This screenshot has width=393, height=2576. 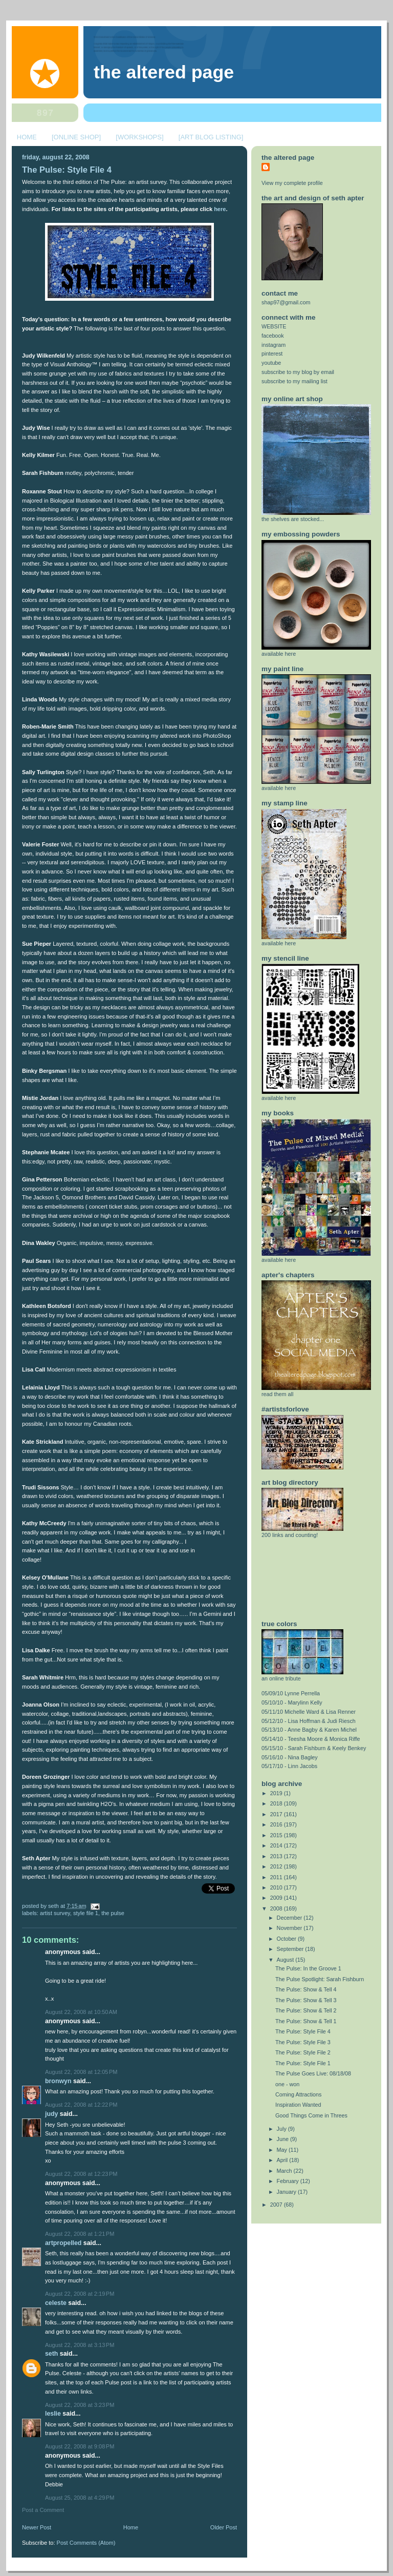 What do you see at coordinates (277, 1866) in the screenshot?
I see `2012` at bounding box center [277, 1866].